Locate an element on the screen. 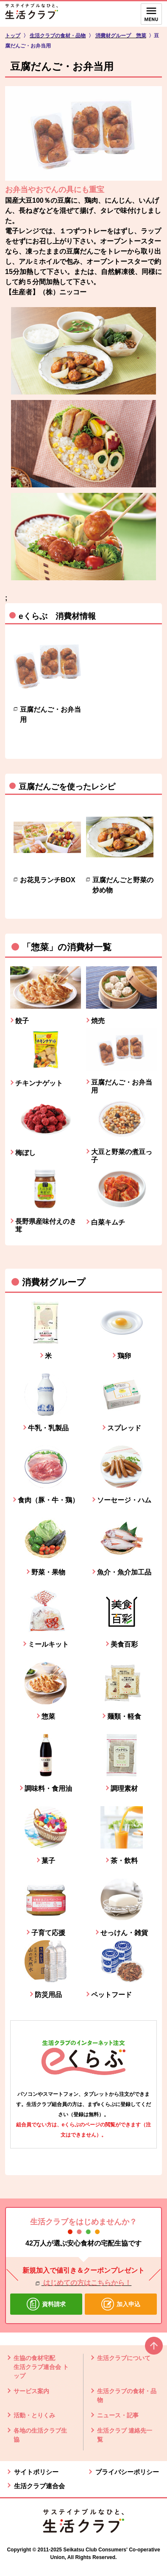  生活クラブの食材・品物 is located at coordinates (126, 2395).